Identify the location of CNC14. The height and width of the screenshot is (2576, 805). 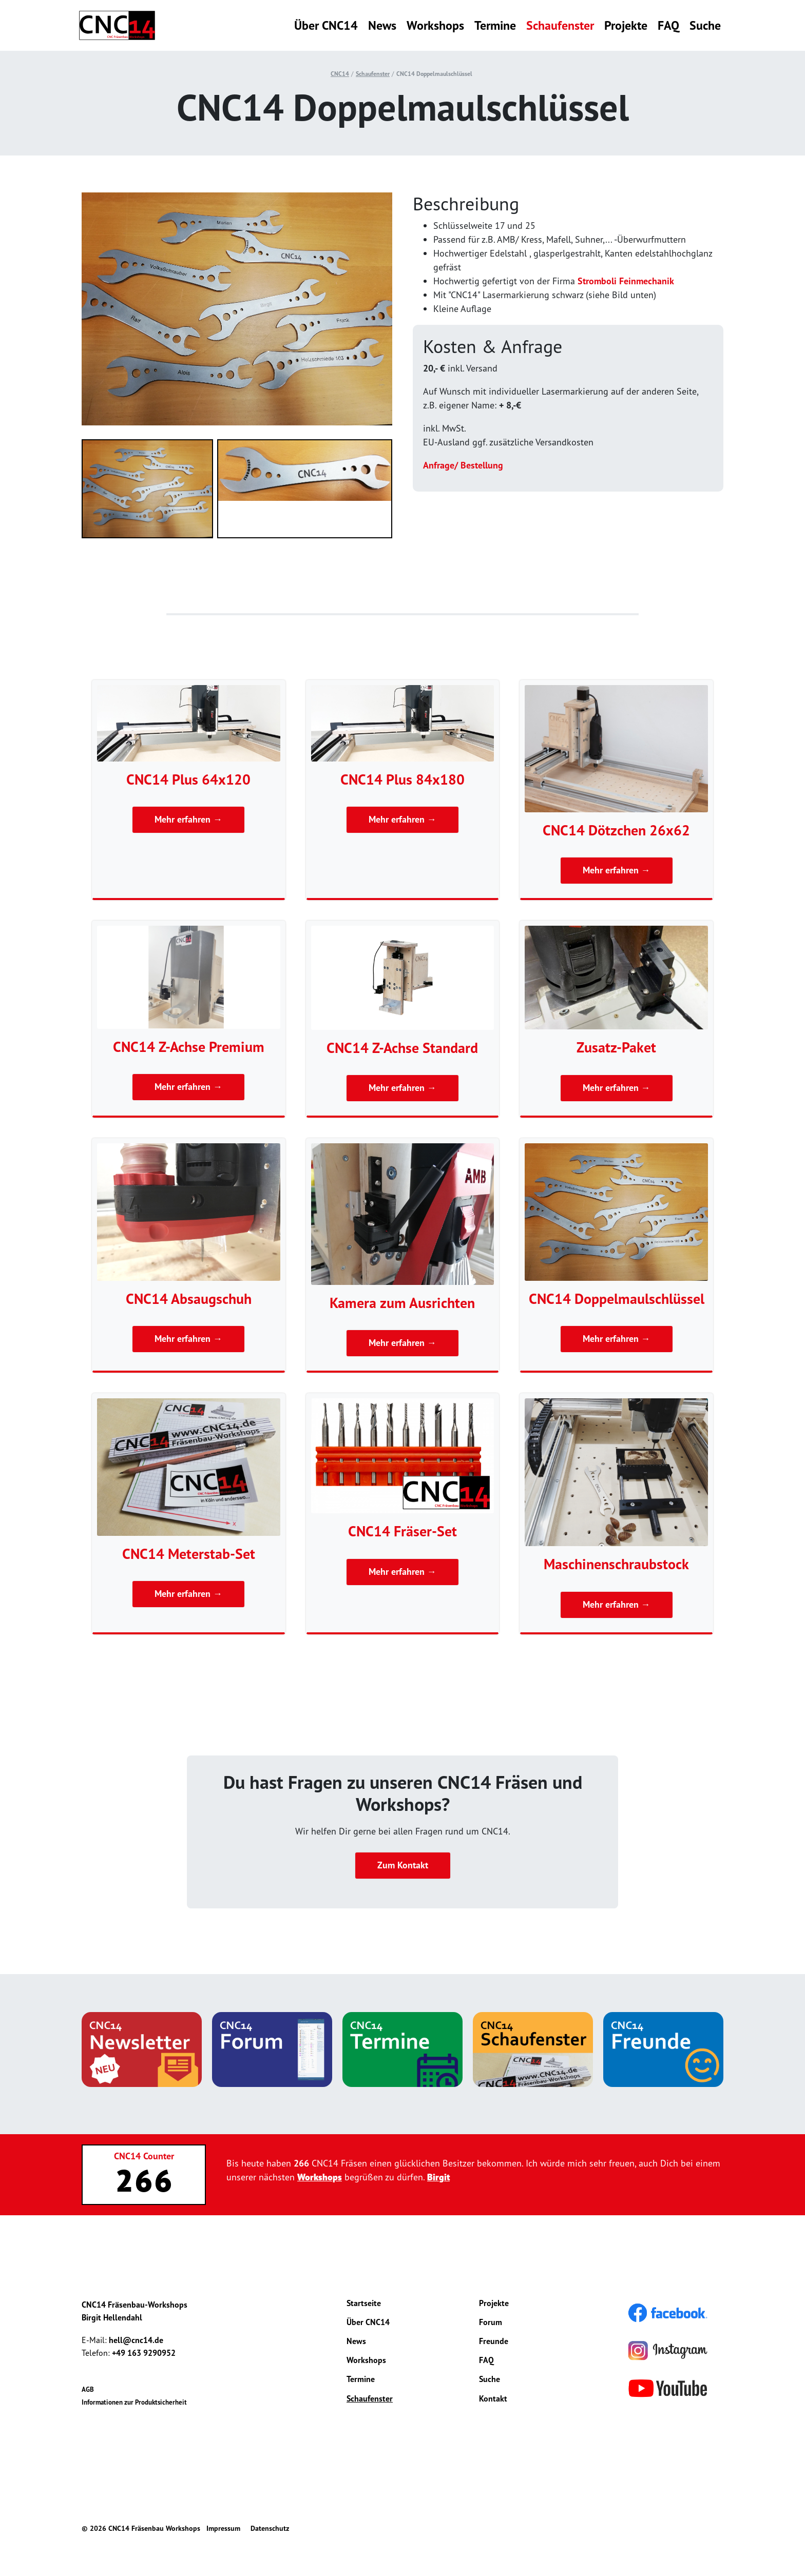
(340, 73).